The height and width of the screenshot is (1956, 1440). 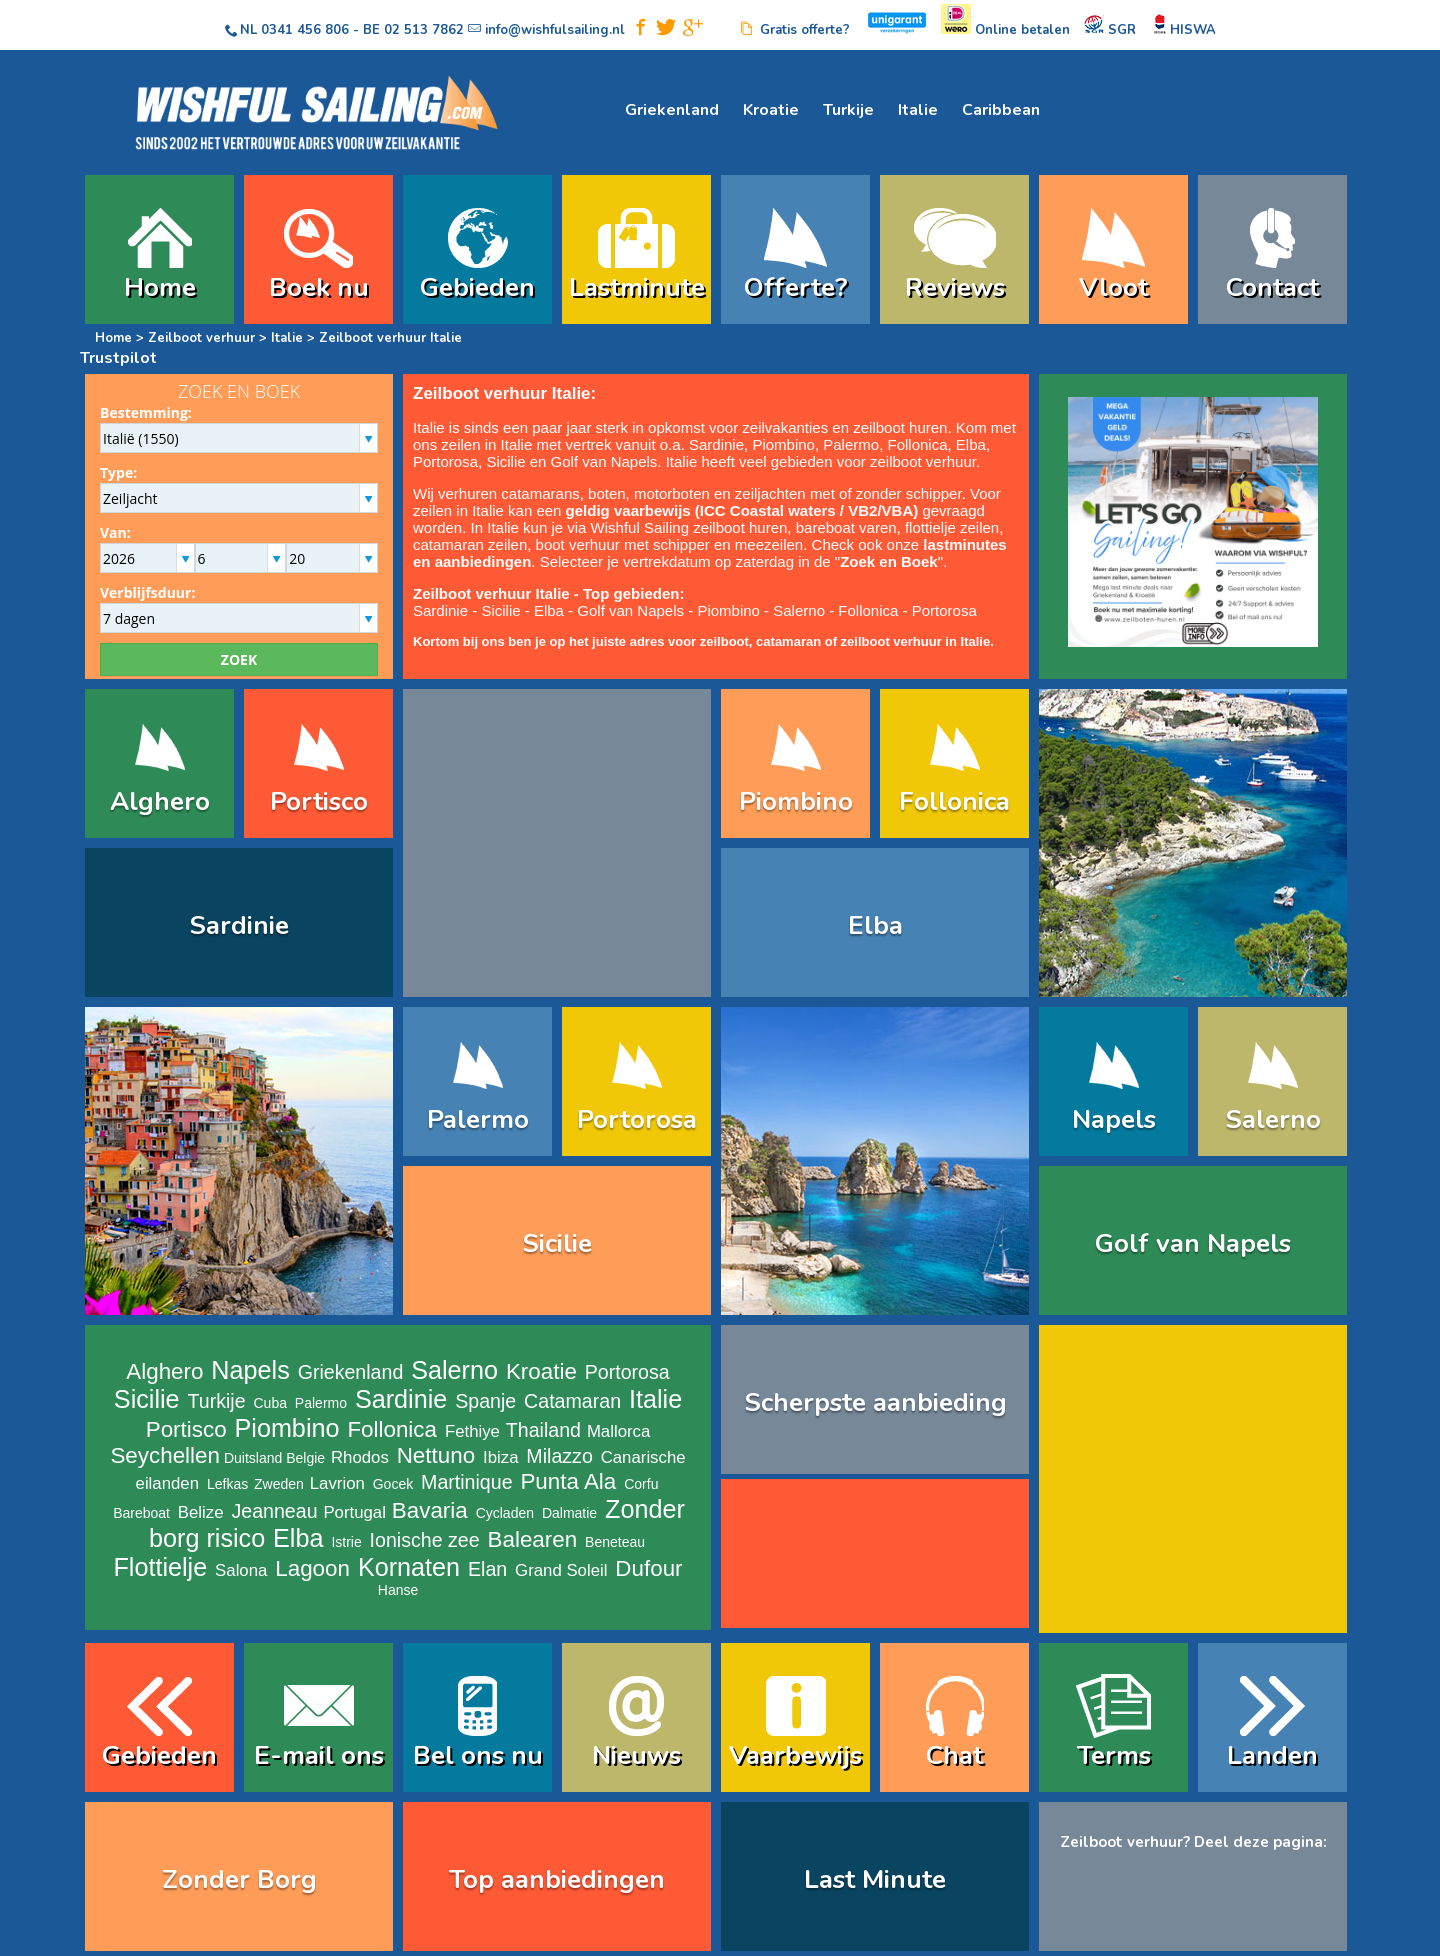 I want to click on Trustpilot, so click(x=118, y=358).